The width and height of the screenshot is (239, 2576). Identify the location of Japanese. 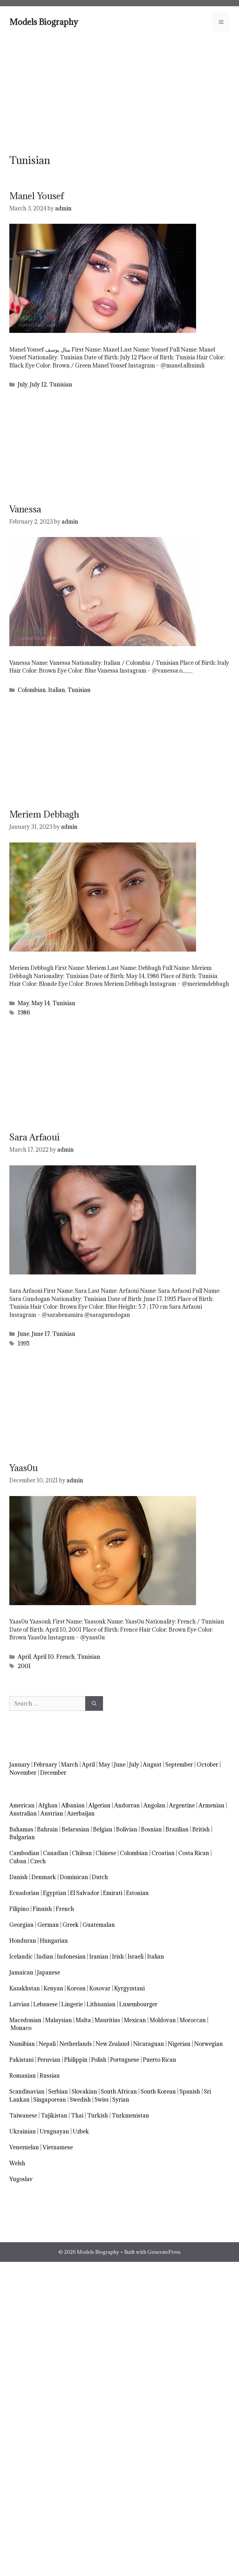
(48, 1972).